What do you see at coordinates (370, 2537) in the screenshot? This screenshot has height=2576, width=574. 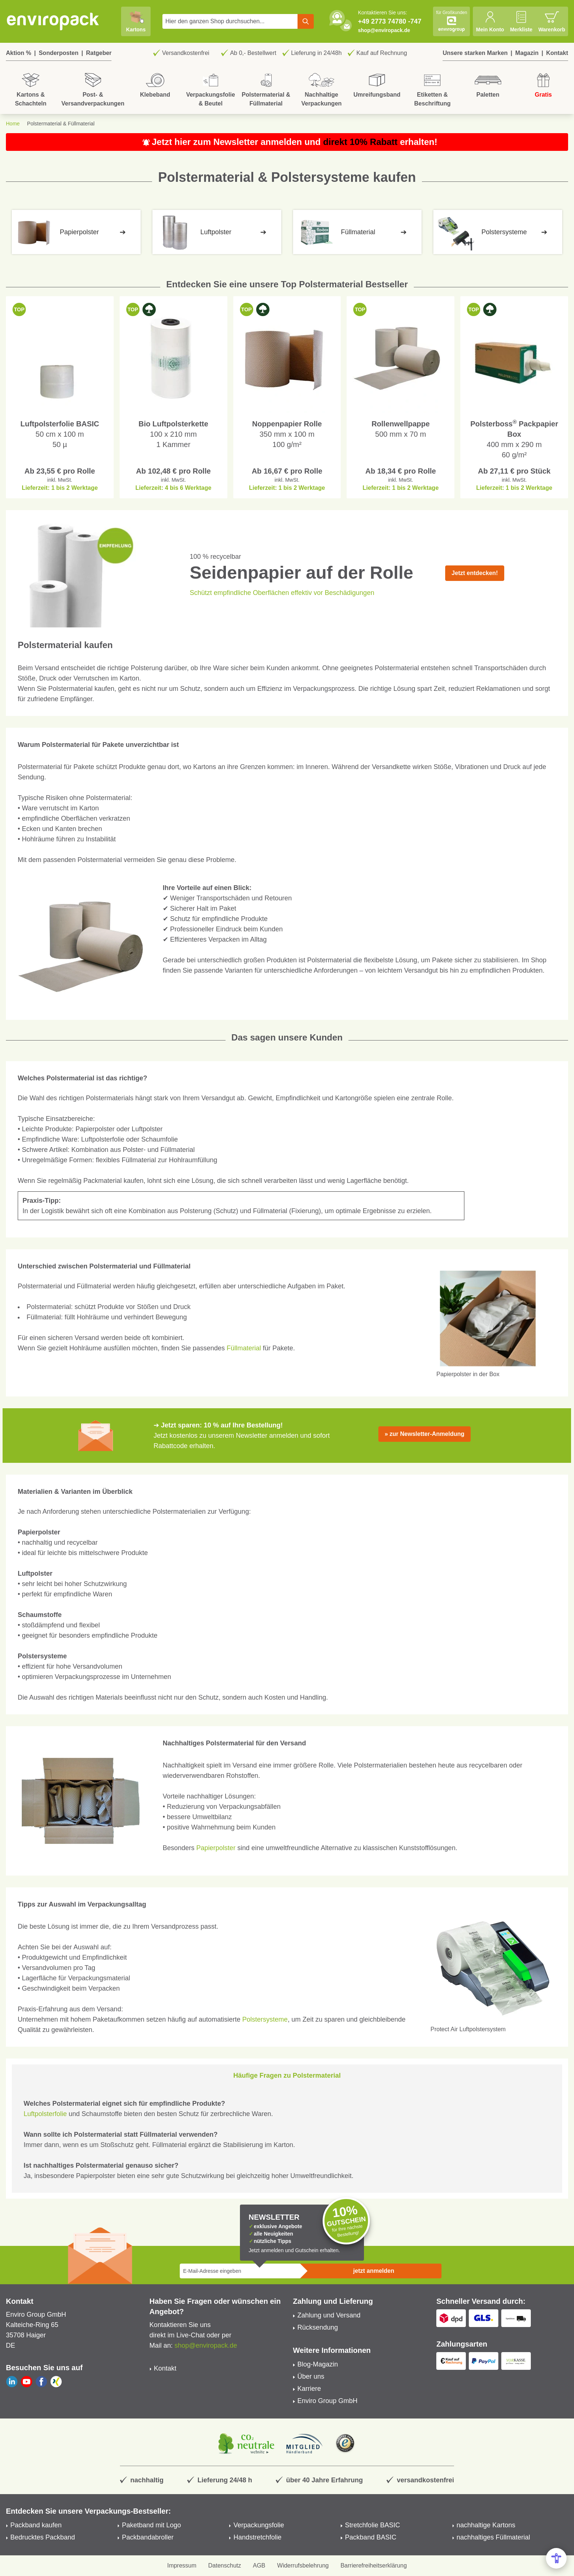 I see `Packband BASIC` at bounding box center [370, 2537].